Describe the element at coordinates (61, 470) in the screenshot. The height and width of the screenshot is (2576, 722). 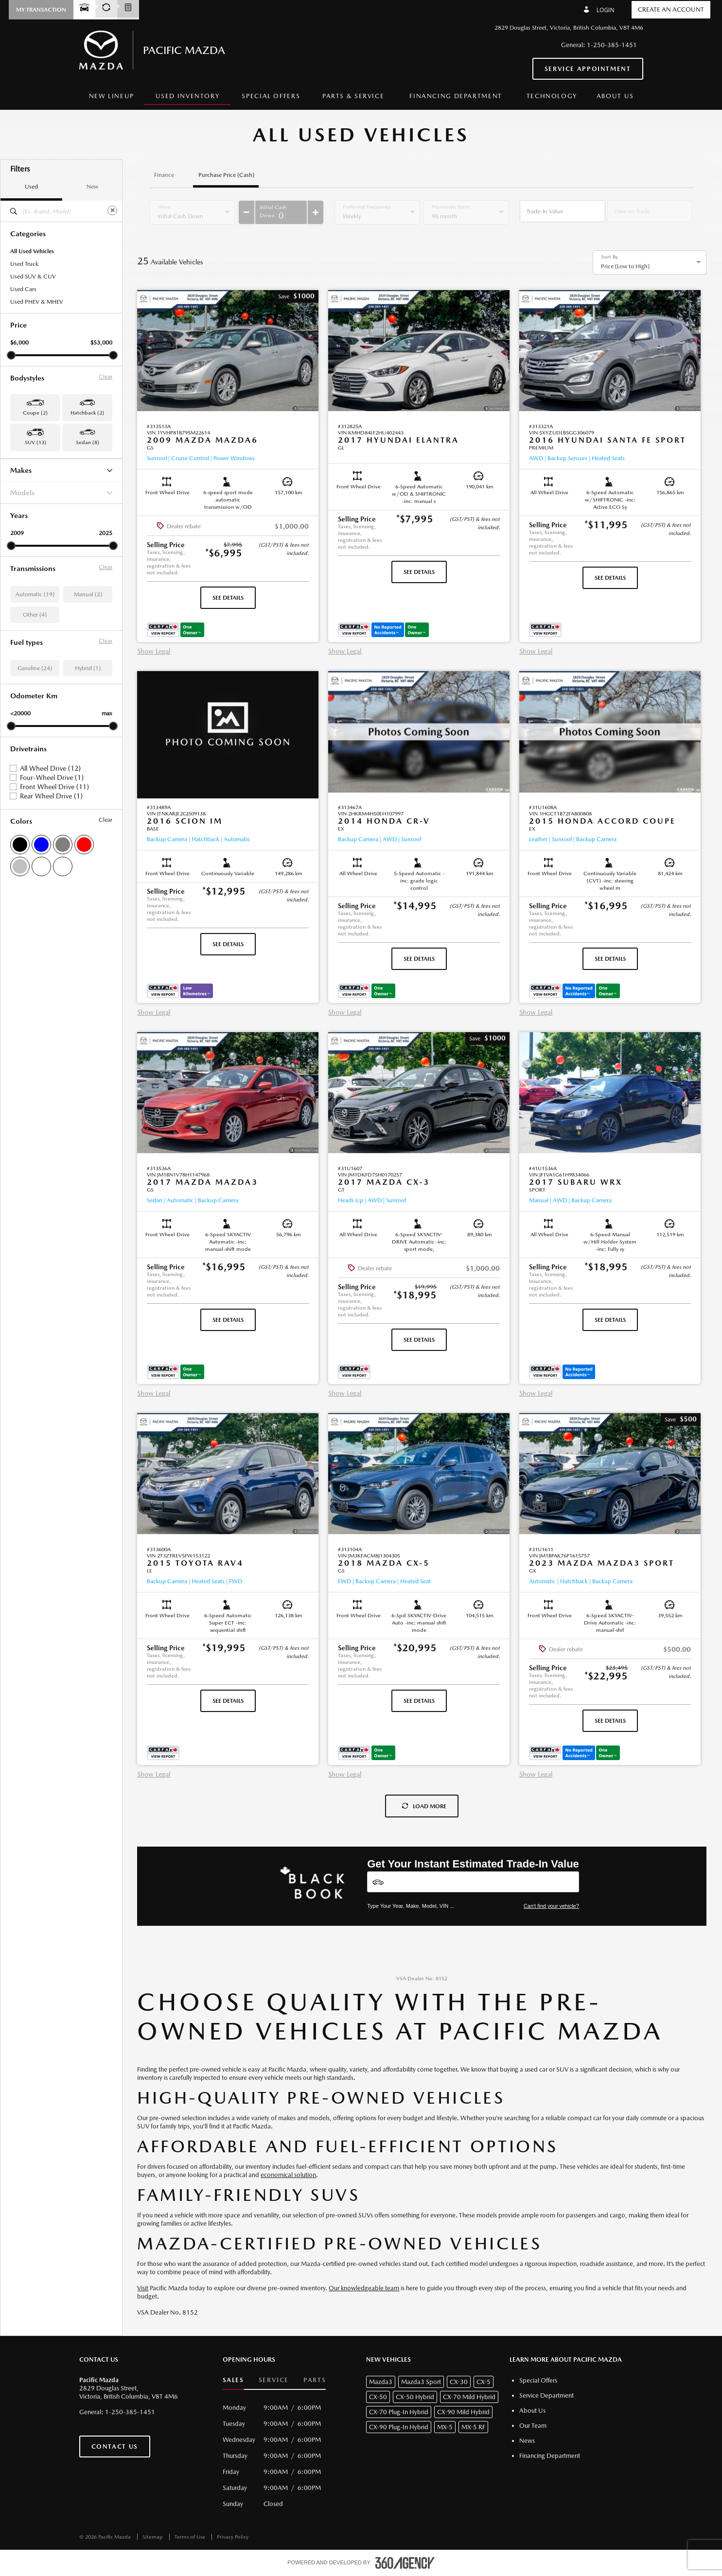
I see `Makes` at that location.